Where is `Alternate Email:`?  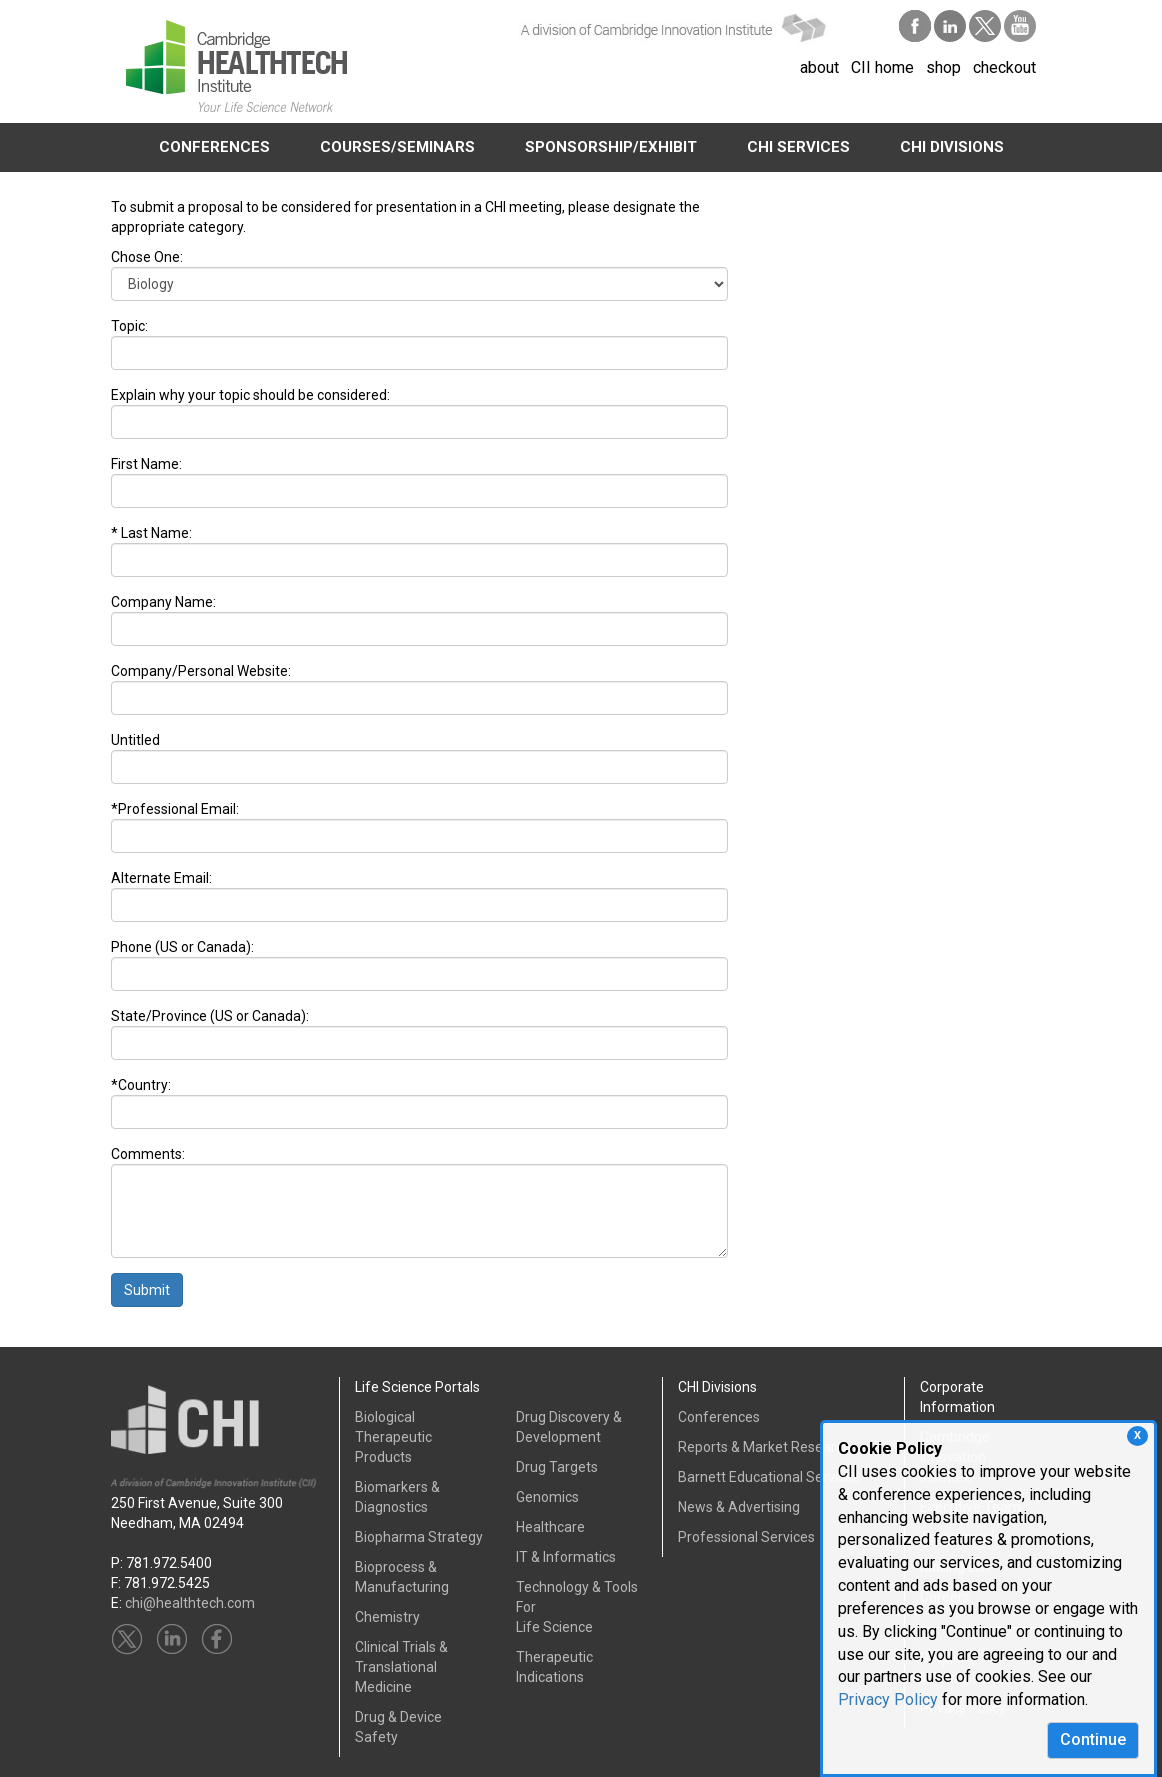 Alternate Email: is located at coordinates (161, 878).